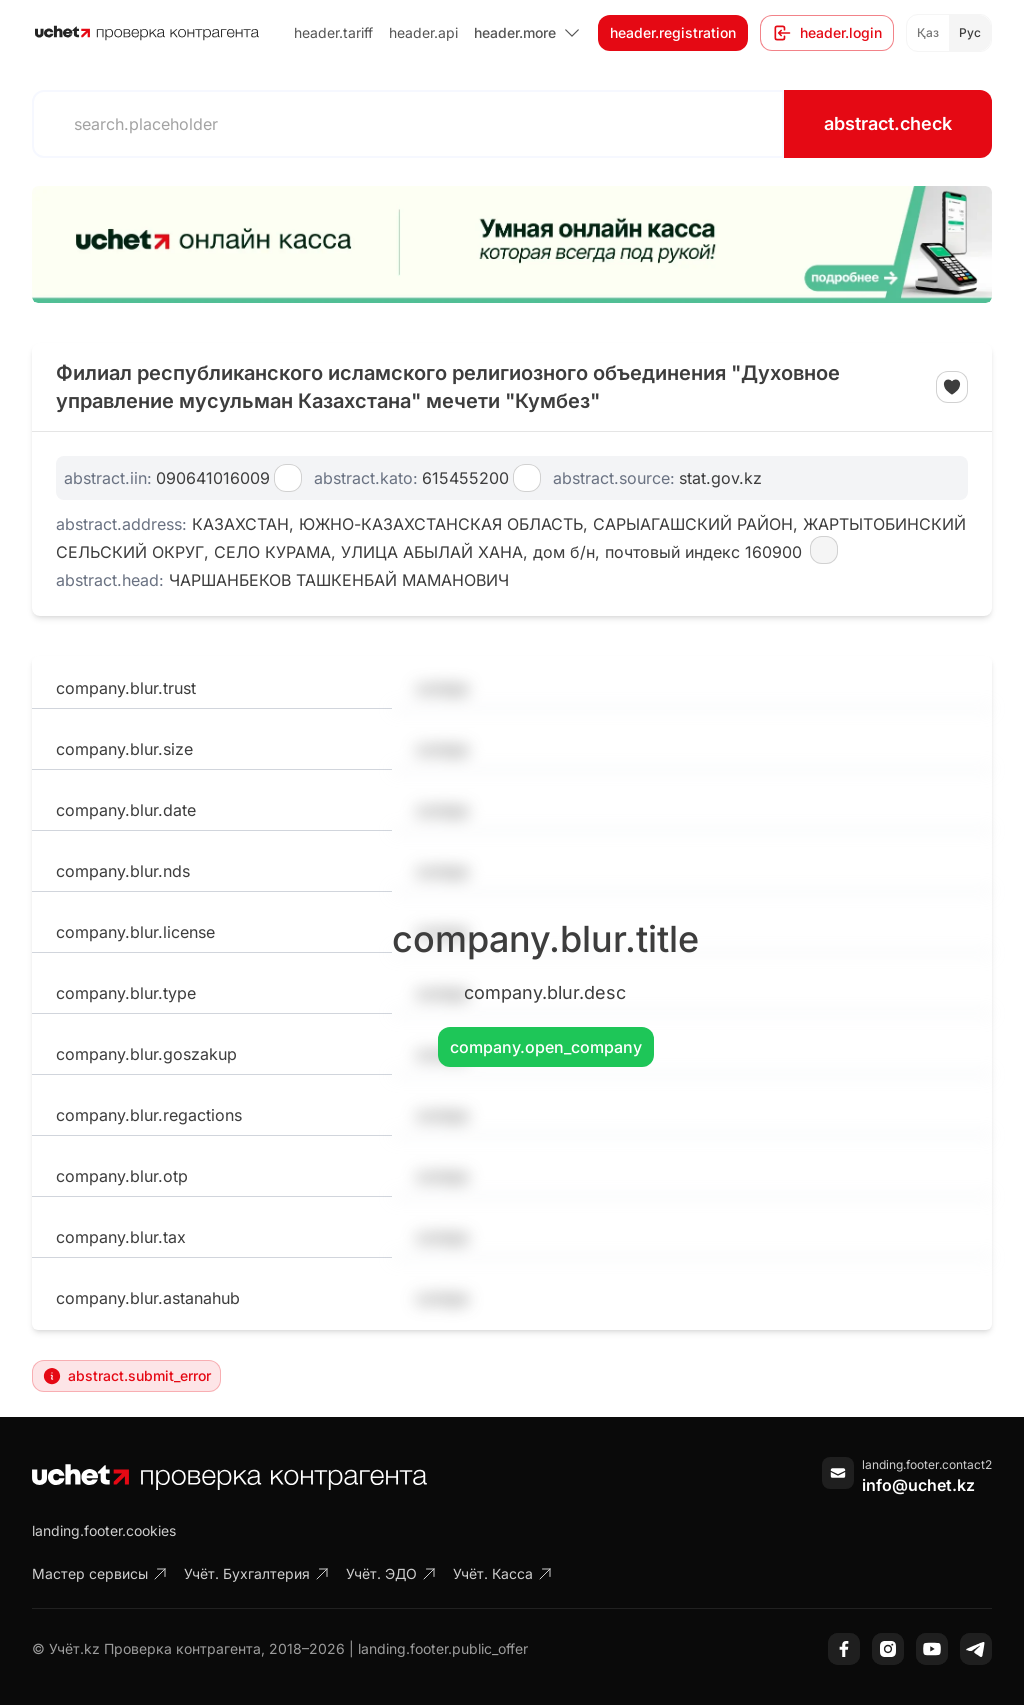 The image size is (1024, 1705). I want to click on header.registration, so click(673, 32).